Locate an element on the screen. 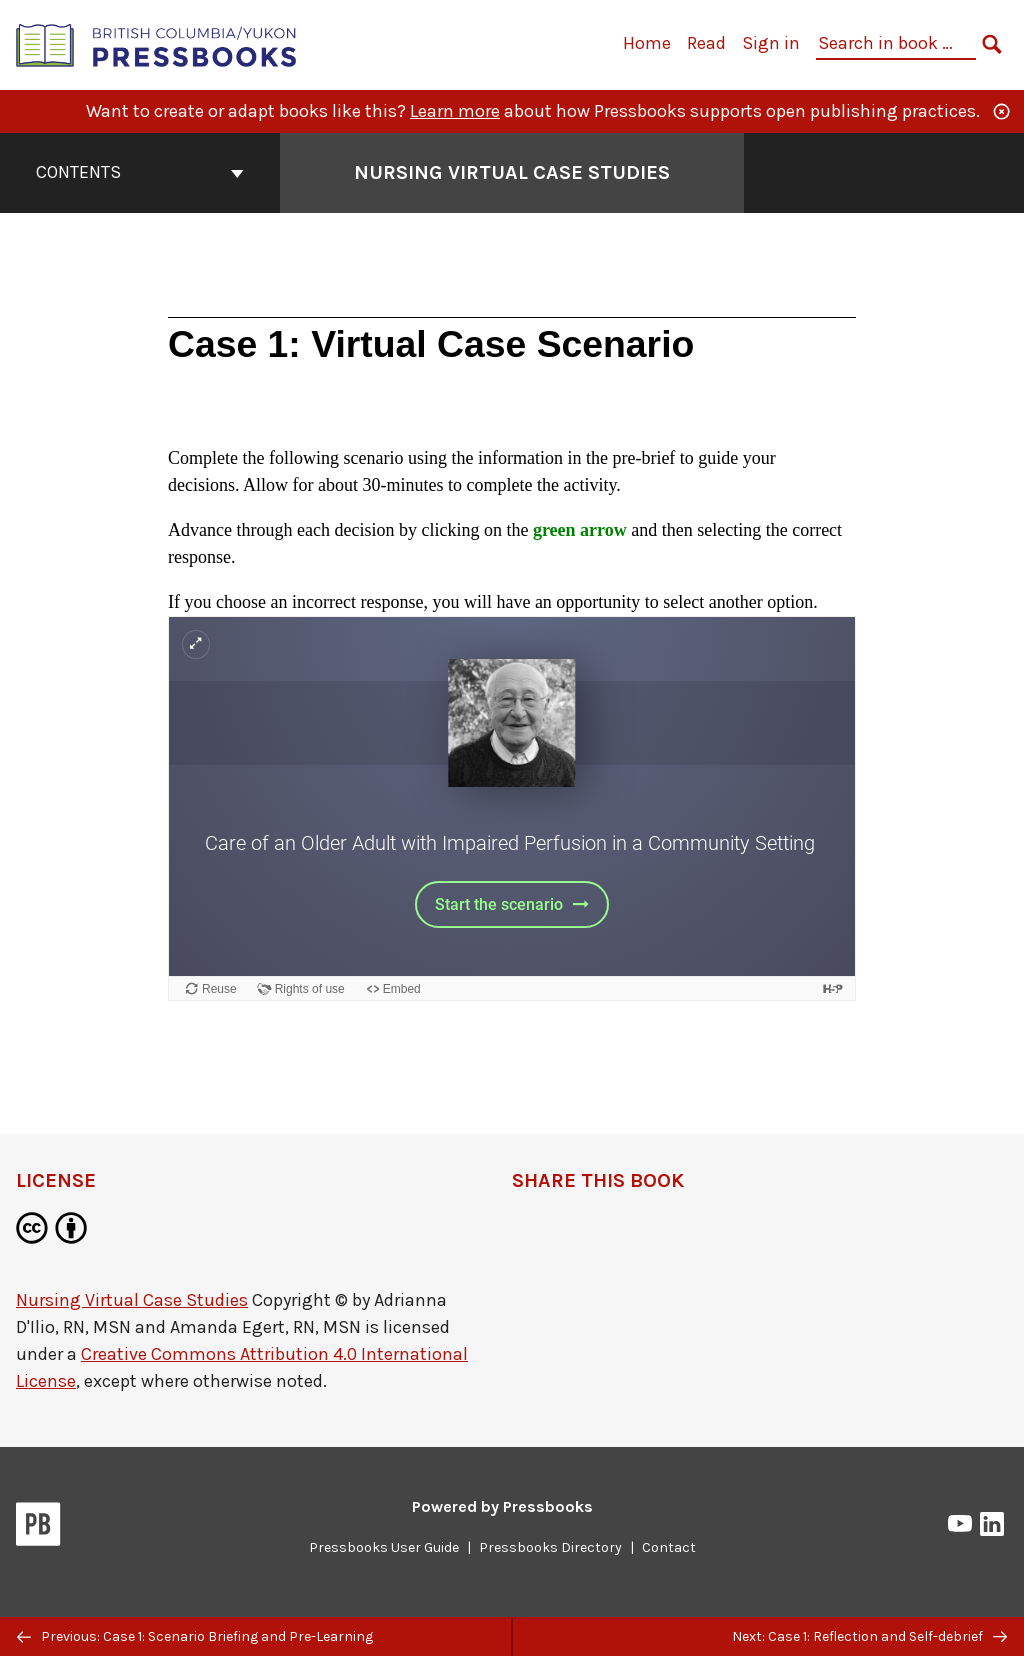  Nursing Virtual Case Studies is located at coordinates (132, 1300).